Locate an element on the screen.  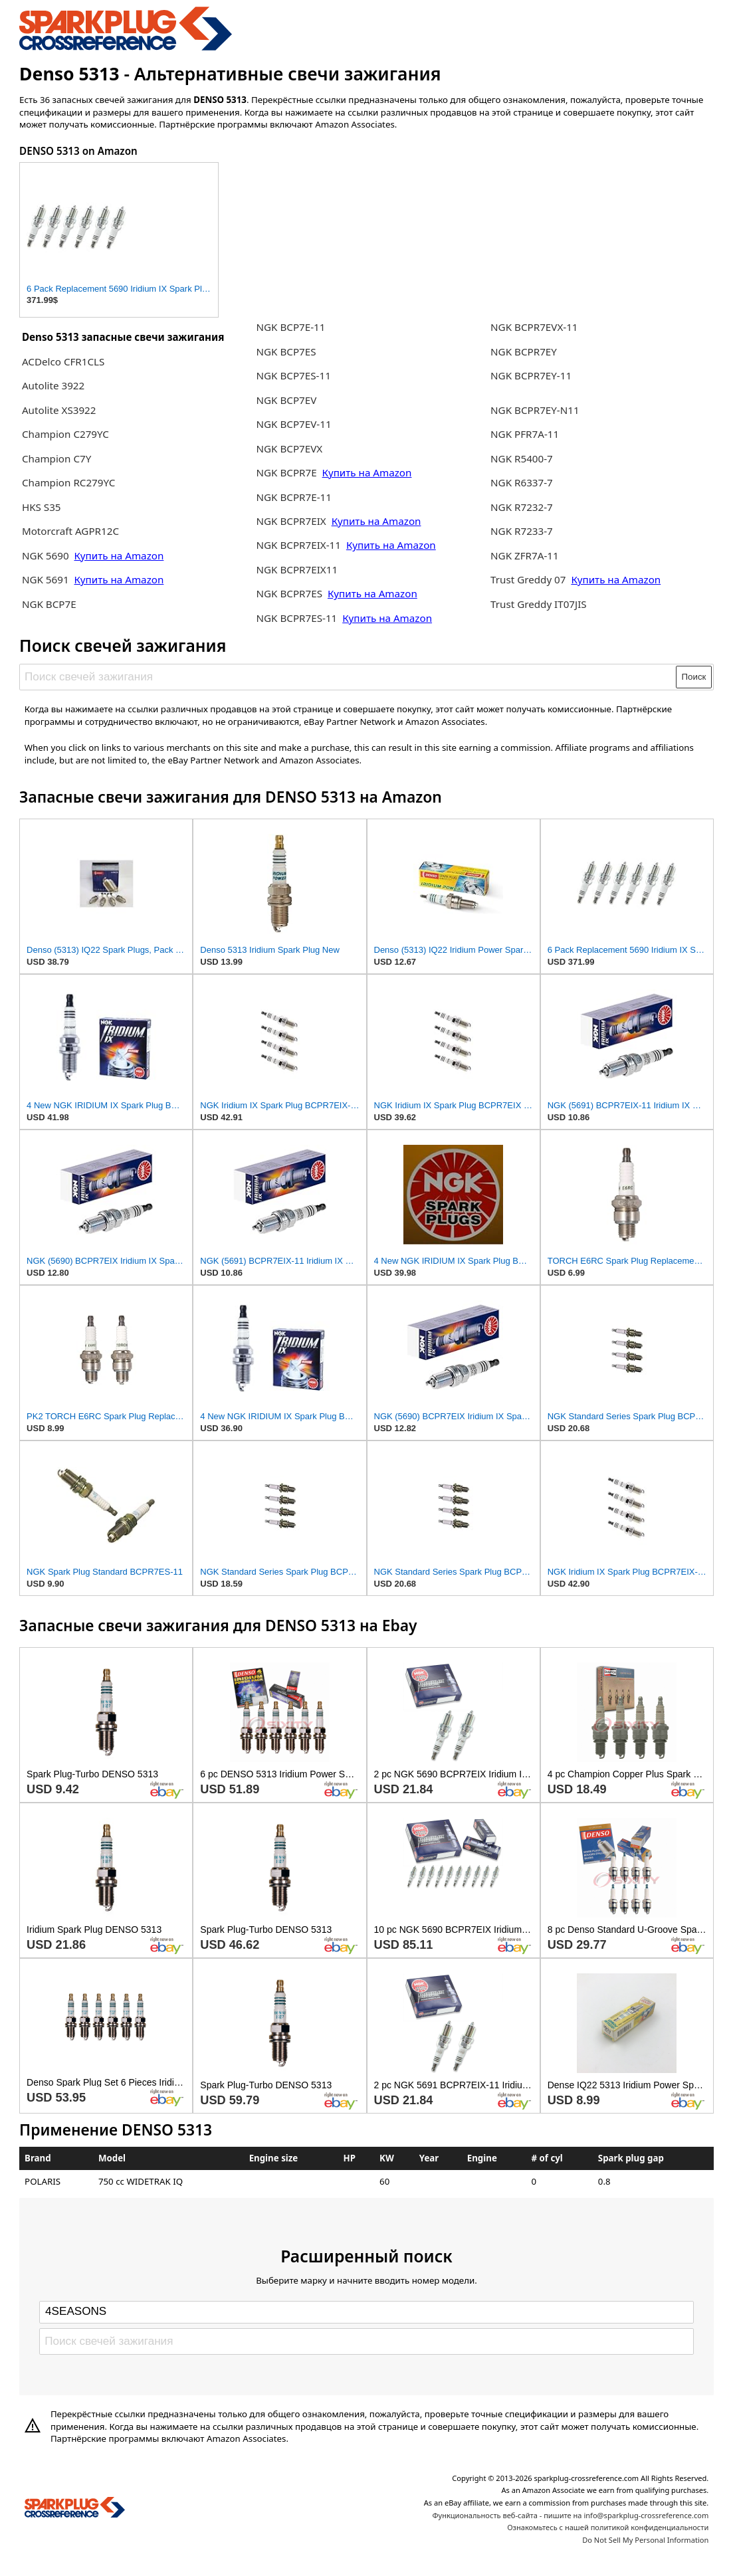
Trust Greddy 07 is located at coordinates (528, 579).